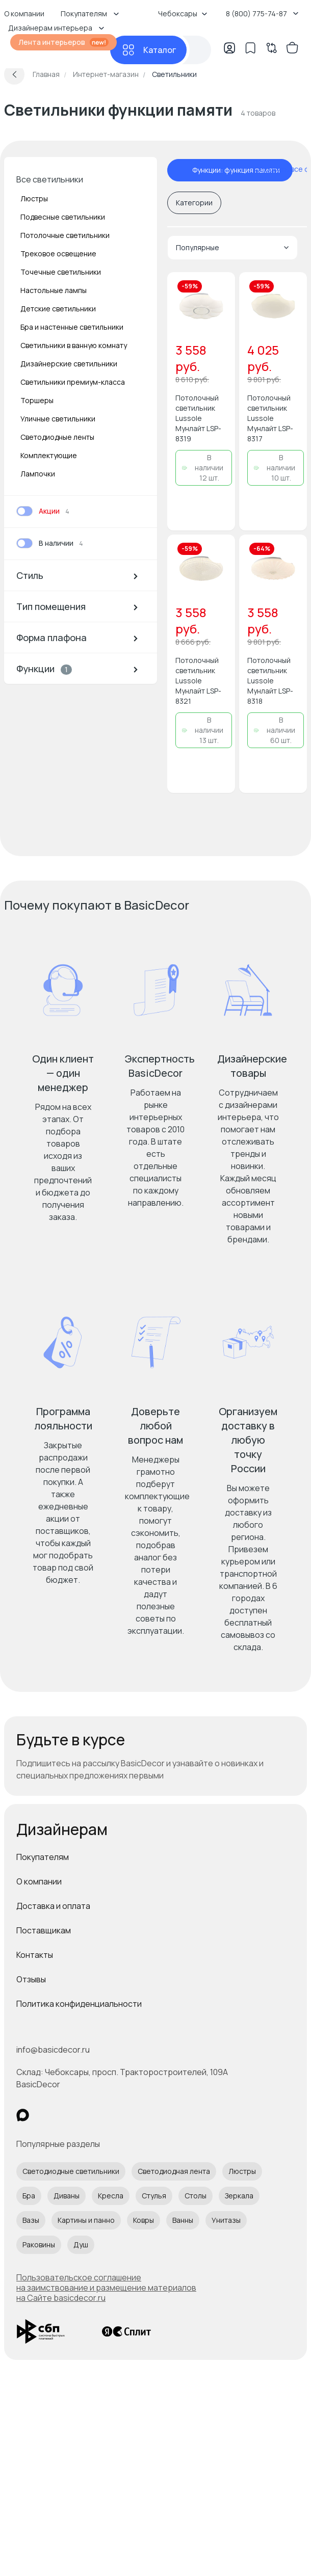 The image size is (311, 2576). I want to click on Светильники в ванную комнату, so click(73, 345).